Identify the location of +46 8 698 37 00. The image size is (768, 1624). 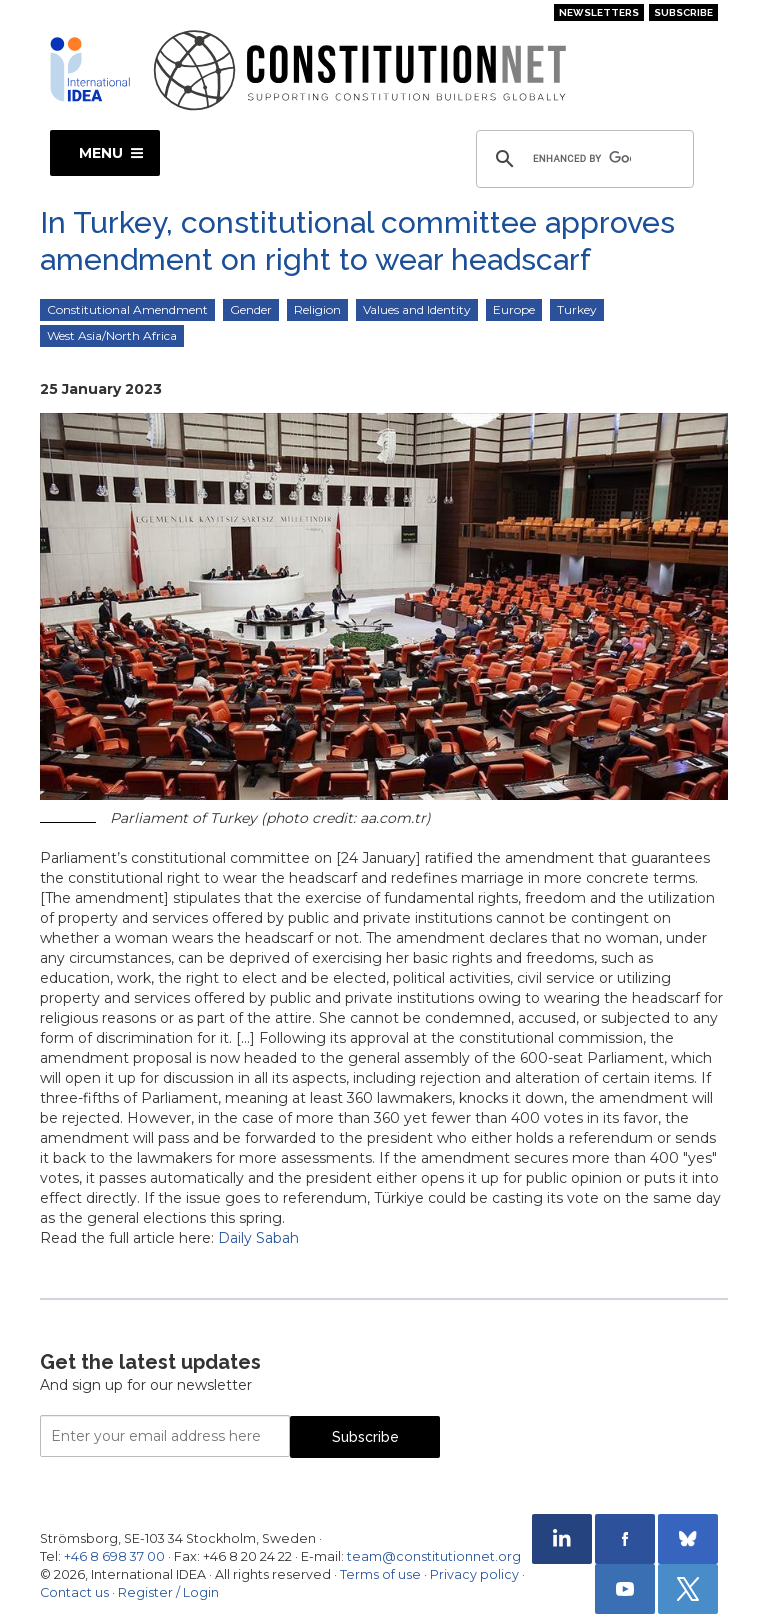
(114, 1556).